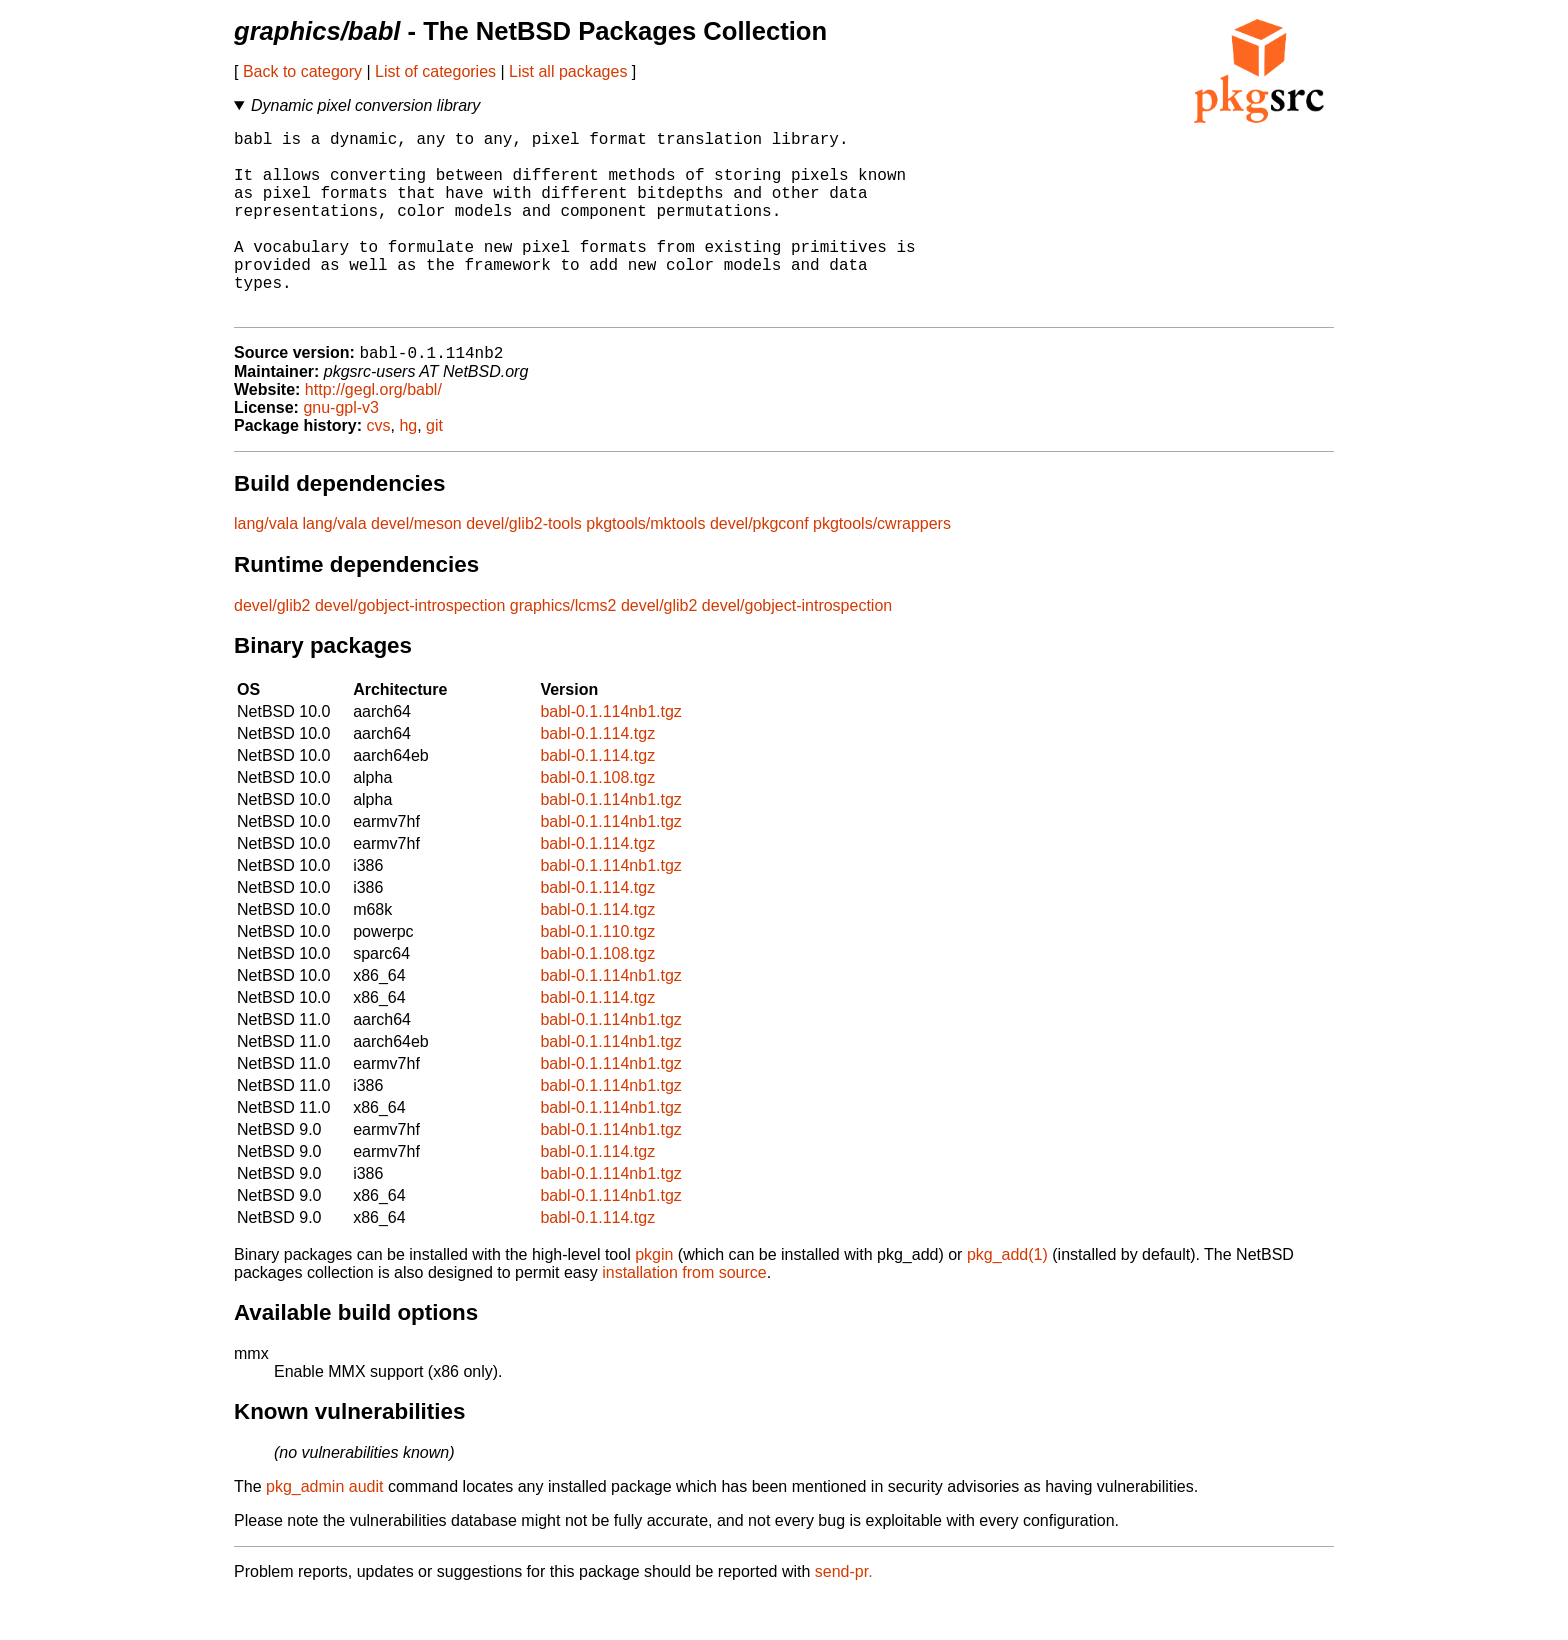 The width and height of the screenshot is (1568, 1640). Describe the element at coordinates (302, 71) in the screenshot. I see `Back to category` at that location.